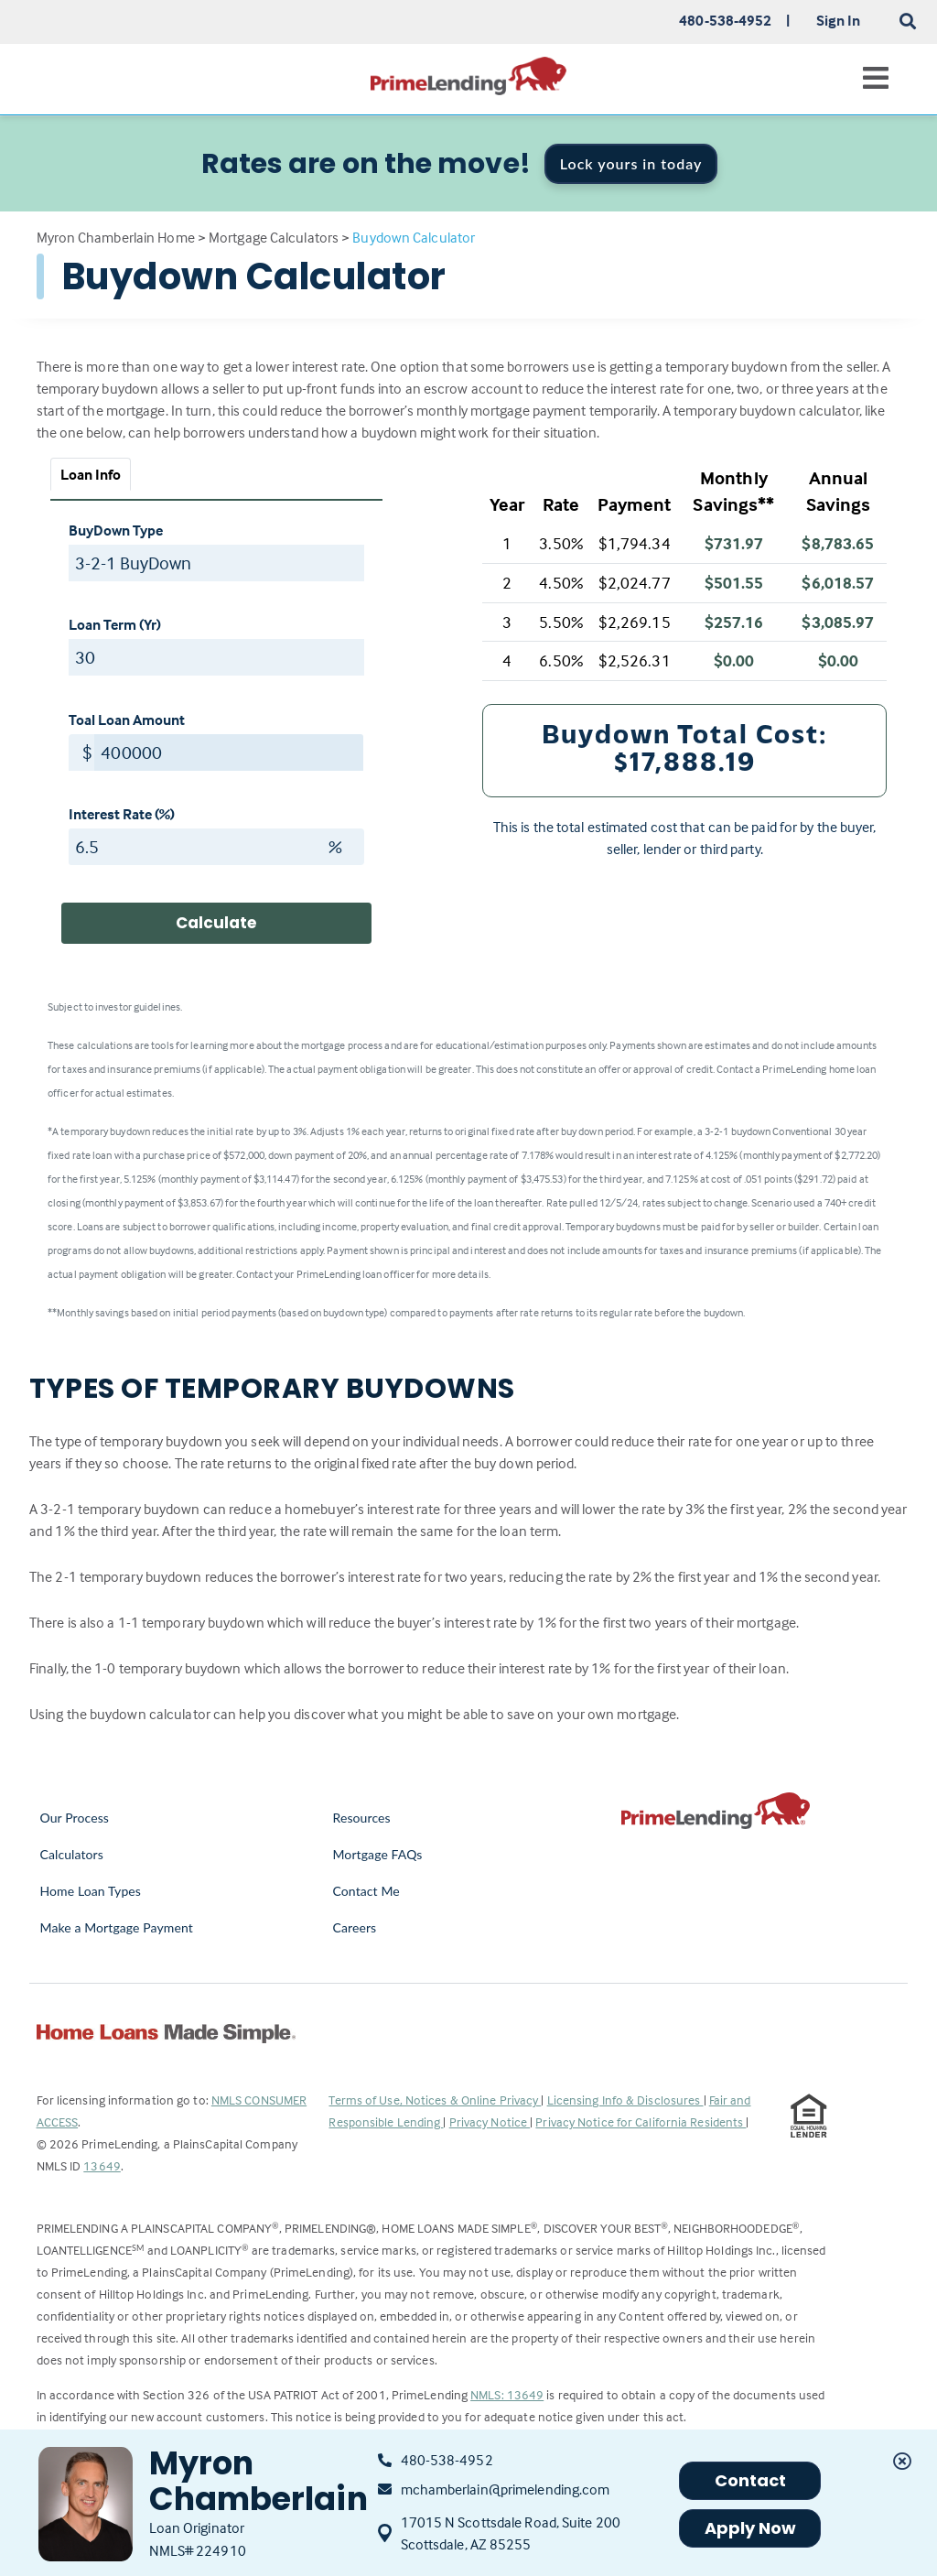 This screenshot has height=2576, width=937. I want to click on Calculate, so click(216, 923).